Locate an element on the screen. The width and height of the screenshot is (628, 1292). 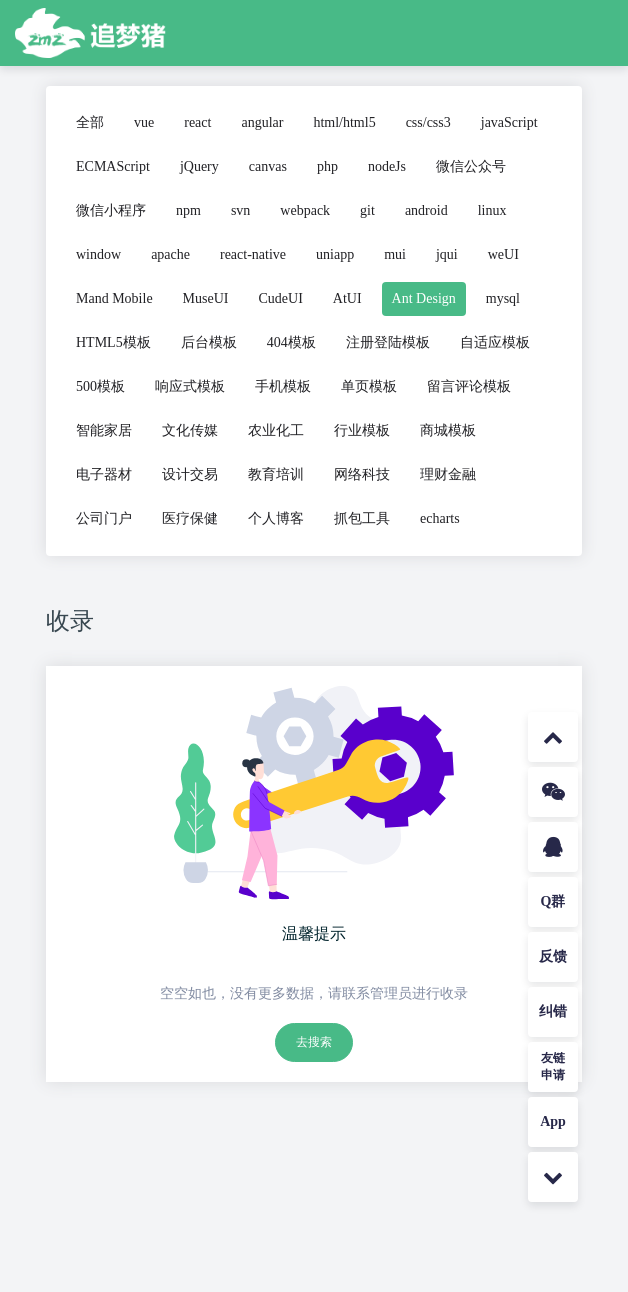
jqui is located at coordinates (447, 254).